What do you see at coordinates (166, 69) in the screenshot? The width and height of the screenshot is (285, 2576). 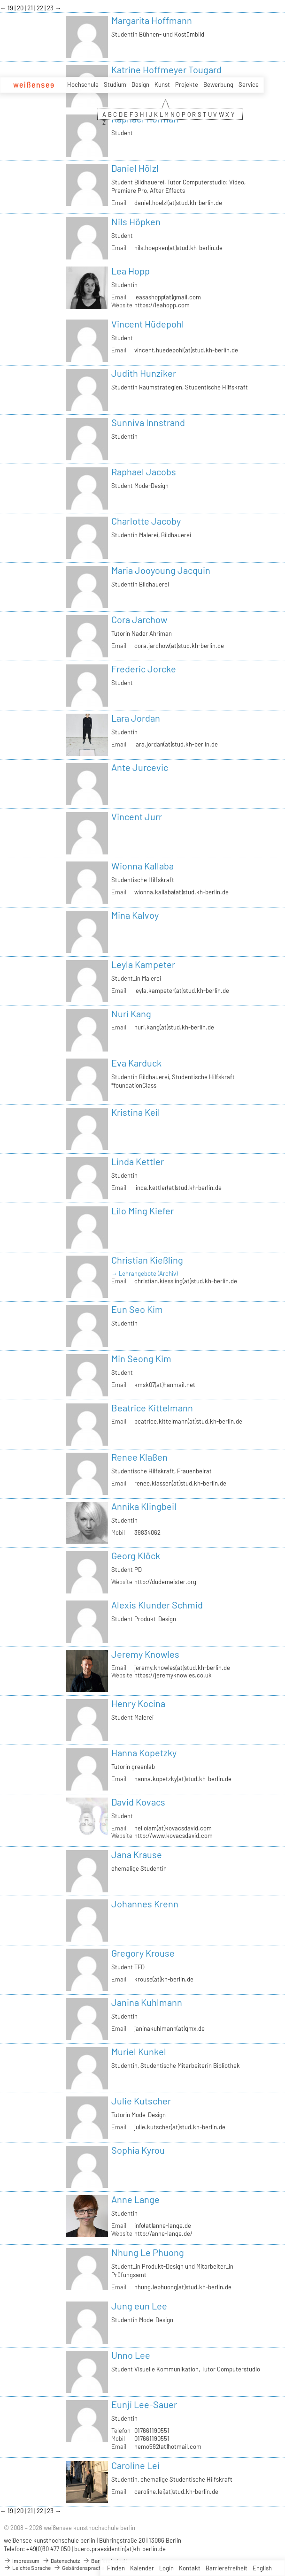 I see `Katrine Hoffmeyer Tougard` at bounding box center [166, 69].